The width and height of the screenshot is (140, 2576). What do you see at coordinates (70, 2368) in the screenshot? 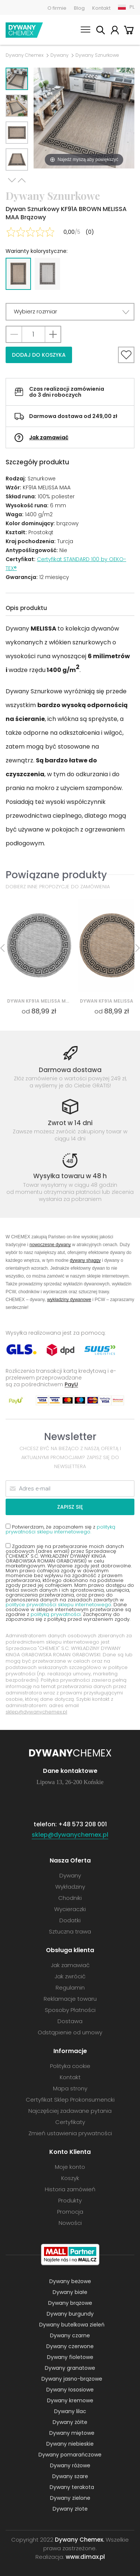
I see `Dywany granatowe` at bounding box center [70, 2368].